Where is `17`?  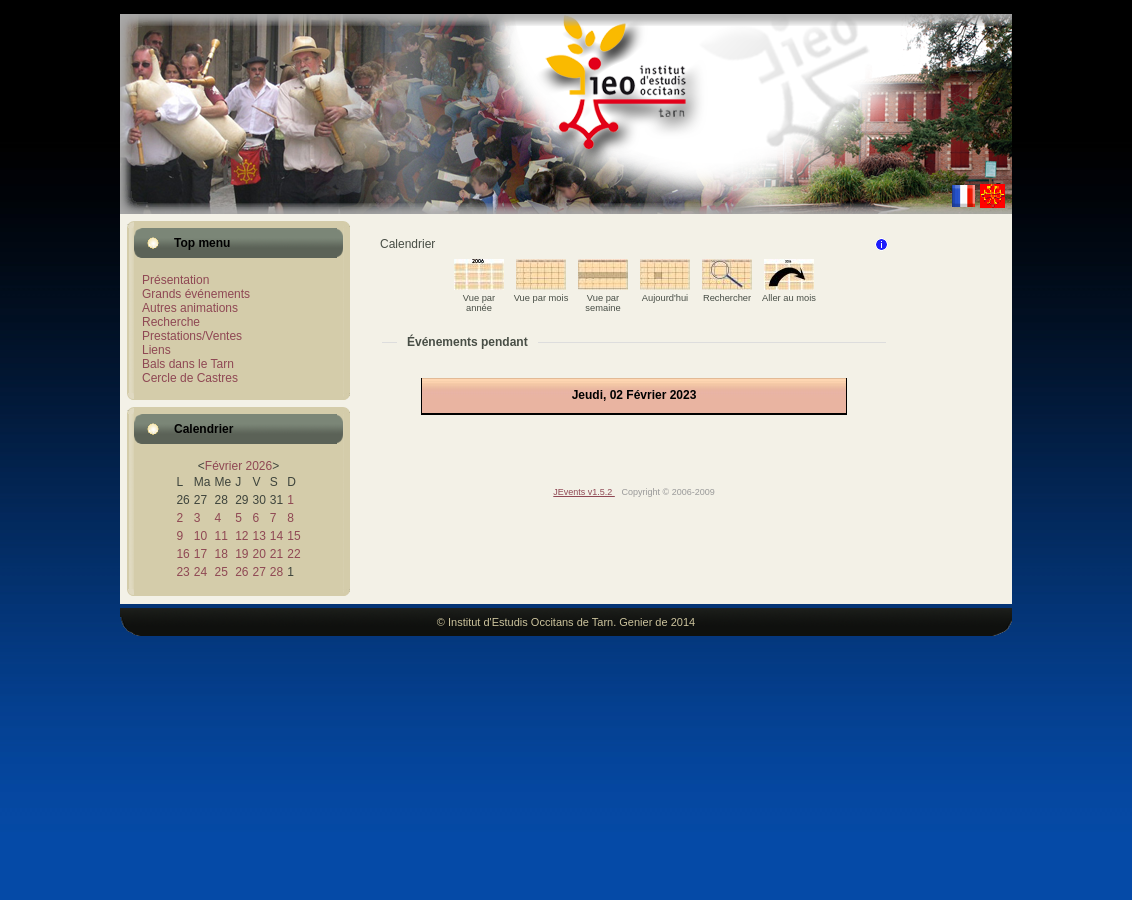 17 is located at coordinates (200, 554).